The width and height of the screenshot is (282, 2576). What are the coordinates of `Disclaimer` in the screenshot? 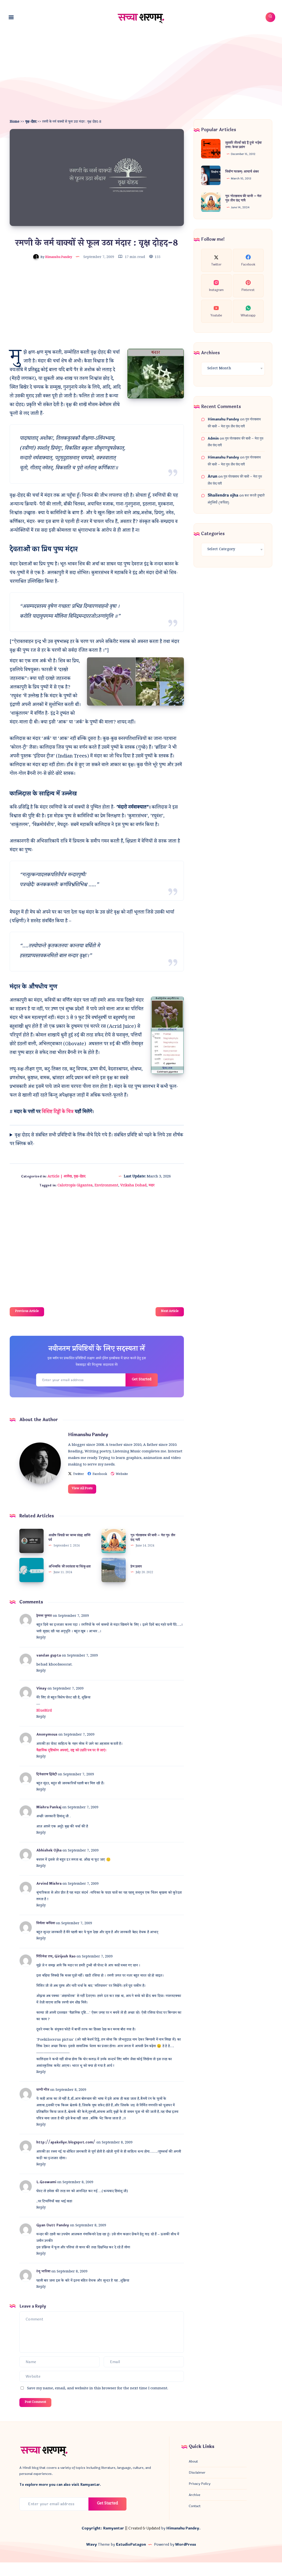 It's located at (197, 2486).